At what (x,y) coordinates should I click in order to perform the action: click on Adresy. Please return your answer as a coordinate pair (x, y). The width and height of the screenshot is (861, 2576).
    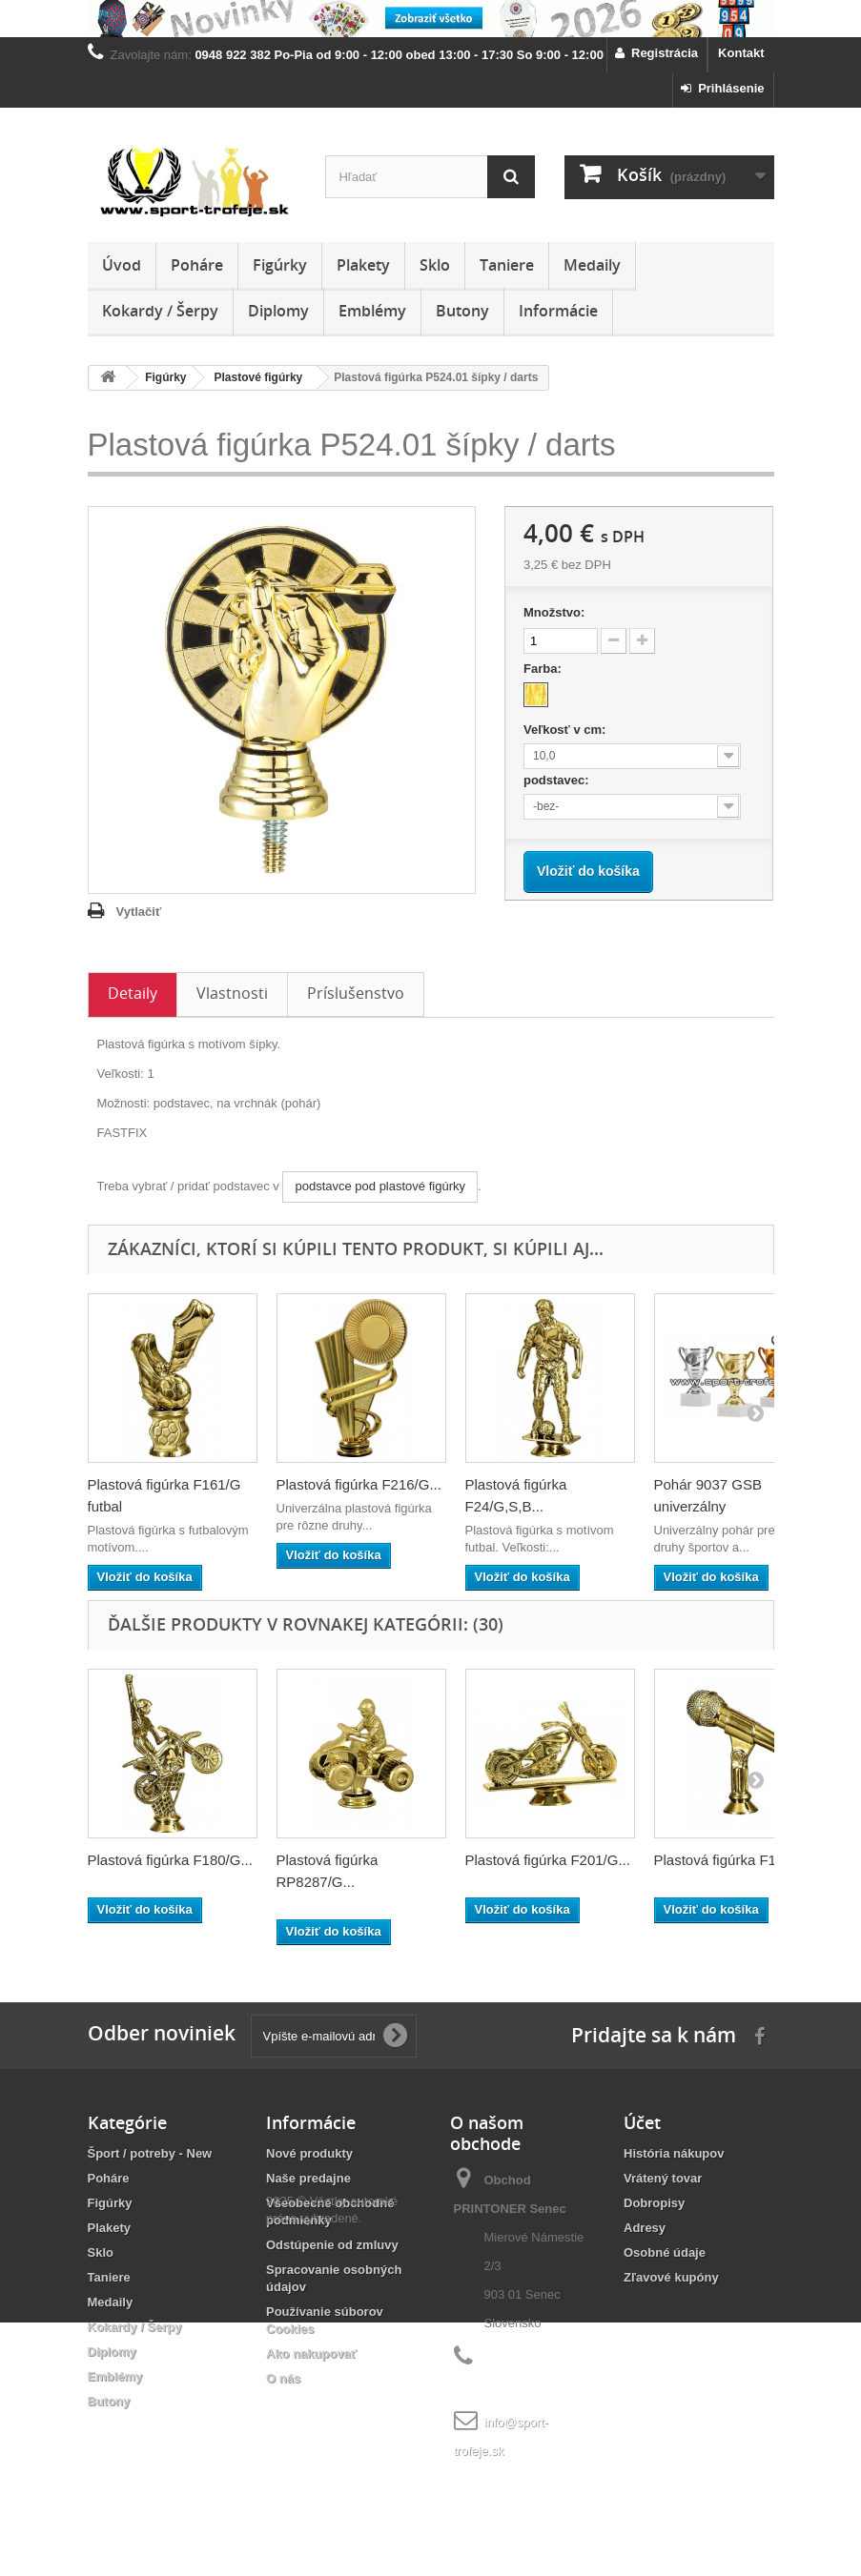
    Looking at the image, I should click on (645, 2228).